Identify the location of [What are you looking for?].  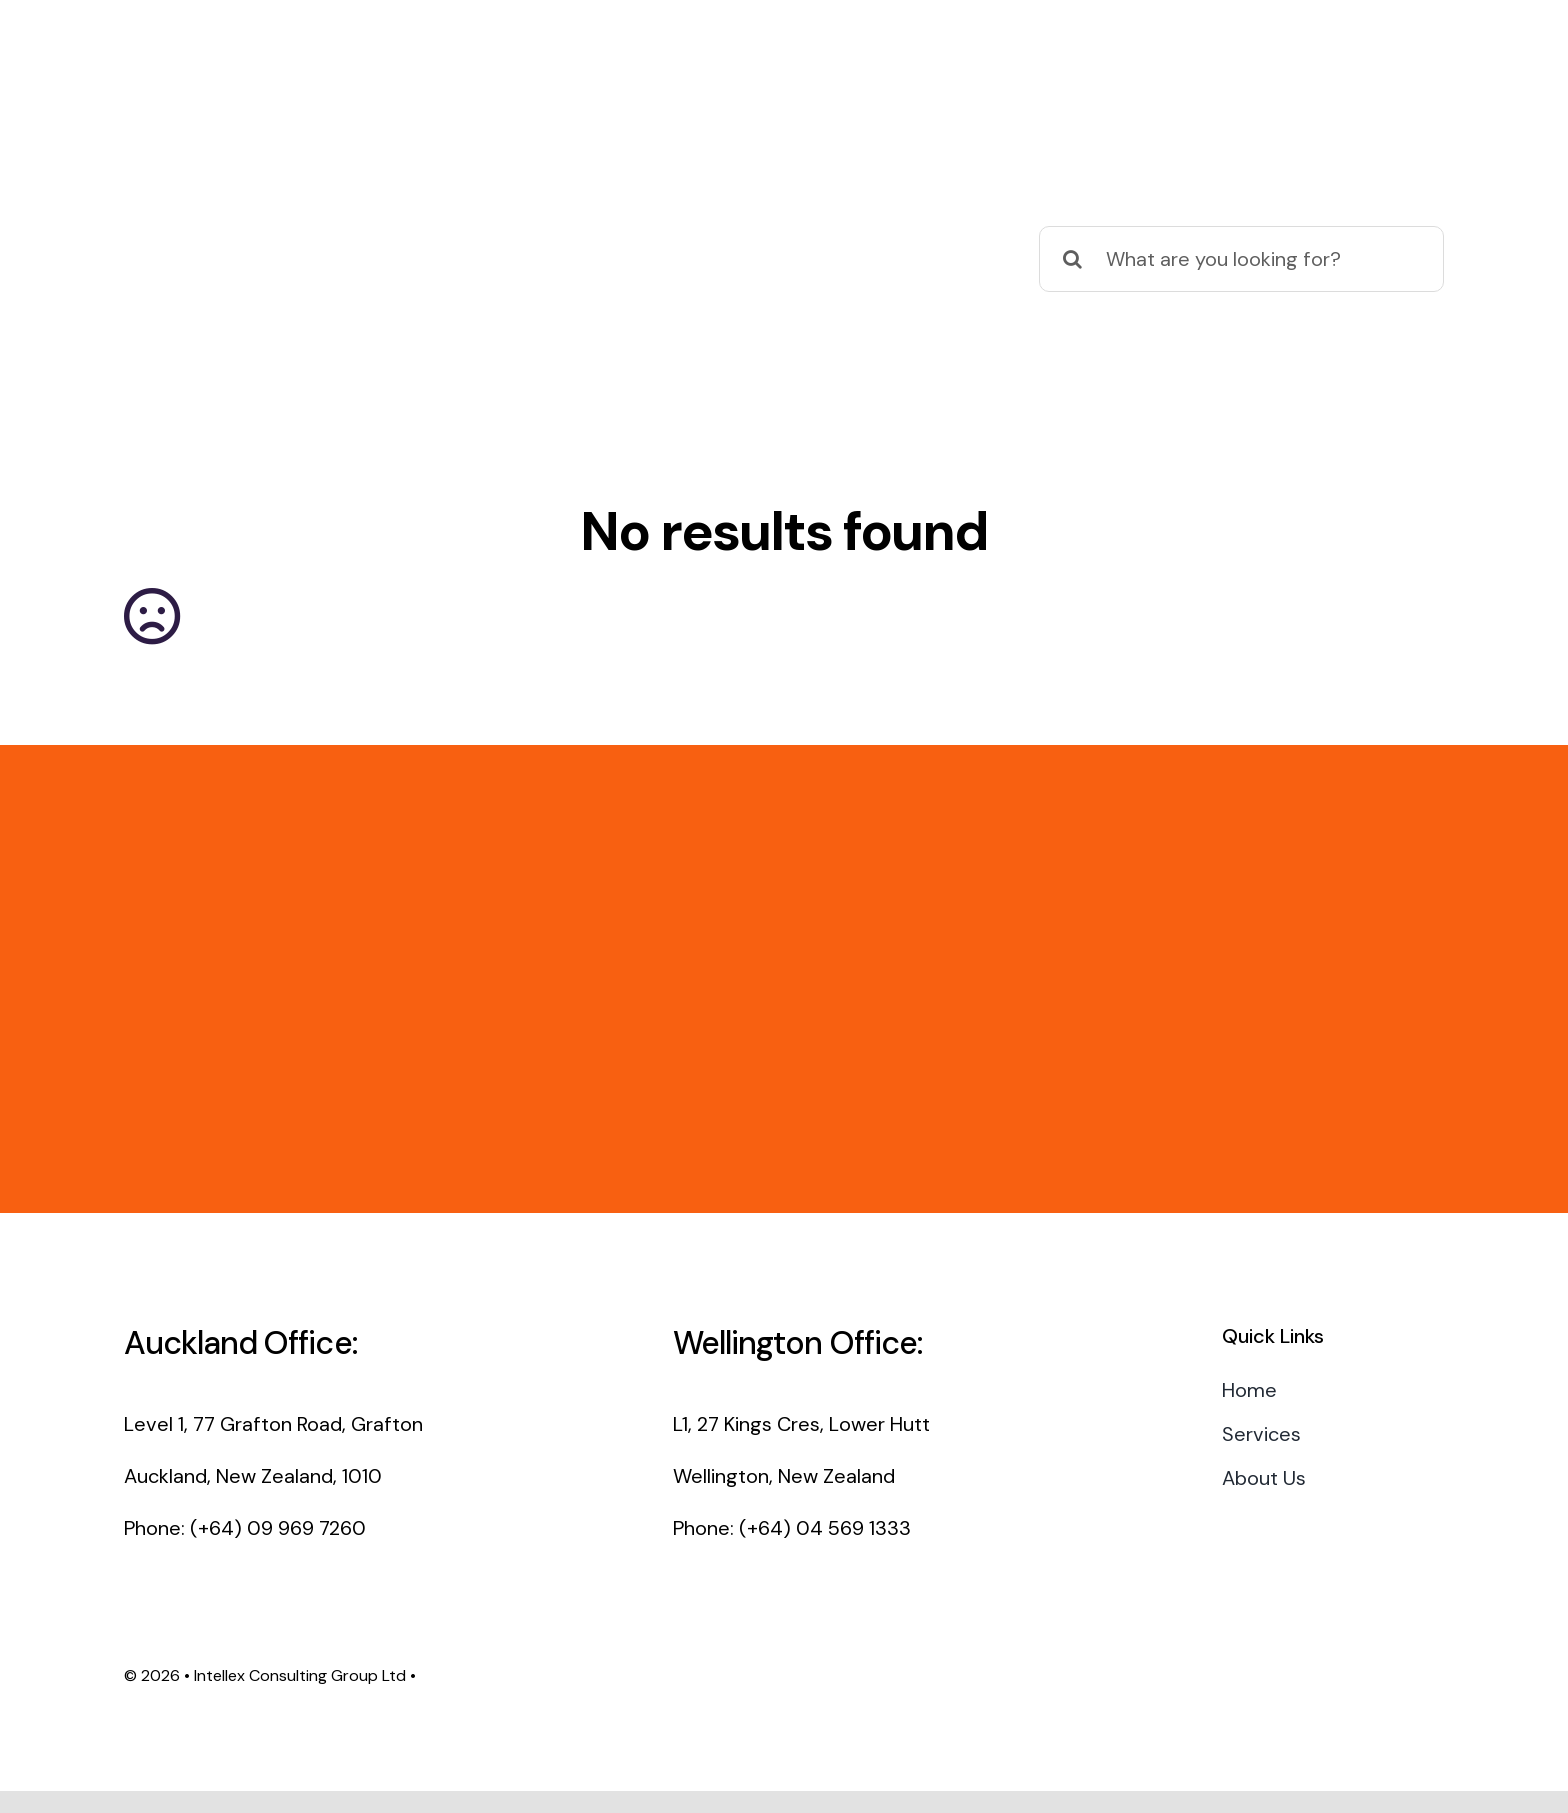
(1241, 259).